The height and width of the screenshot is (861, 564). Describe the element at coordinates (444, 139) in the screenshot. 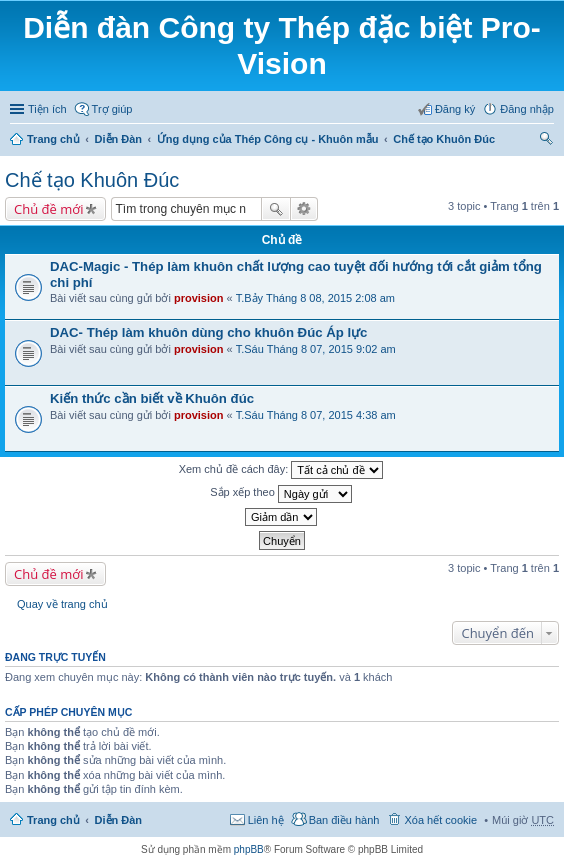

I see `Chế tạo Khuôn Đúc` at that location.